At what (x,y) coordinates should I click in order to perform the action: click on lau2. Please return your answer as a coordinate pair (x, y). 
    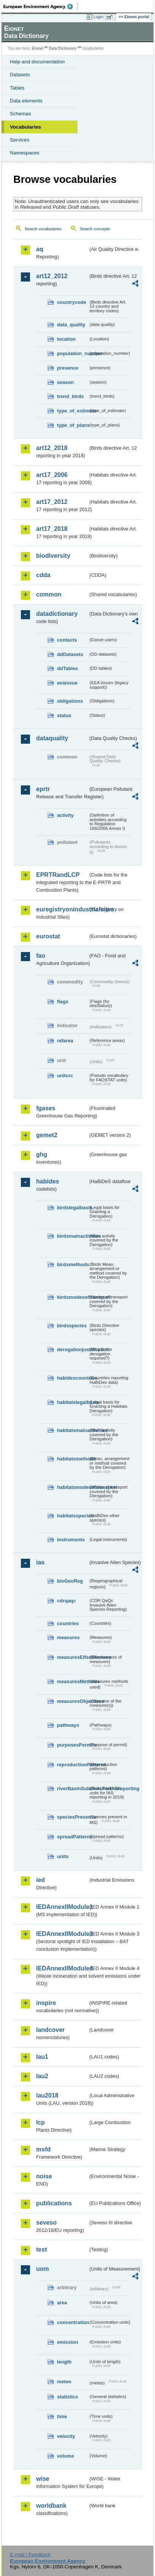
    Looking at the image, I should click on (42, 2076).